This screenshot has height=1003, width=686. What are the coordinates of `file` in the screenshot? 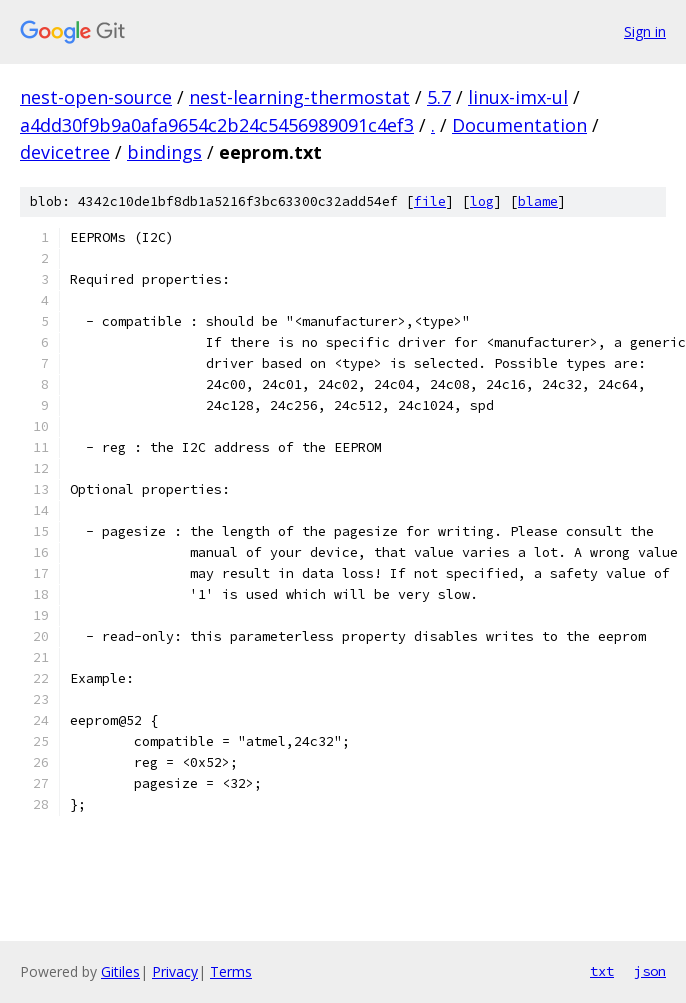 It's located at (430, 201).